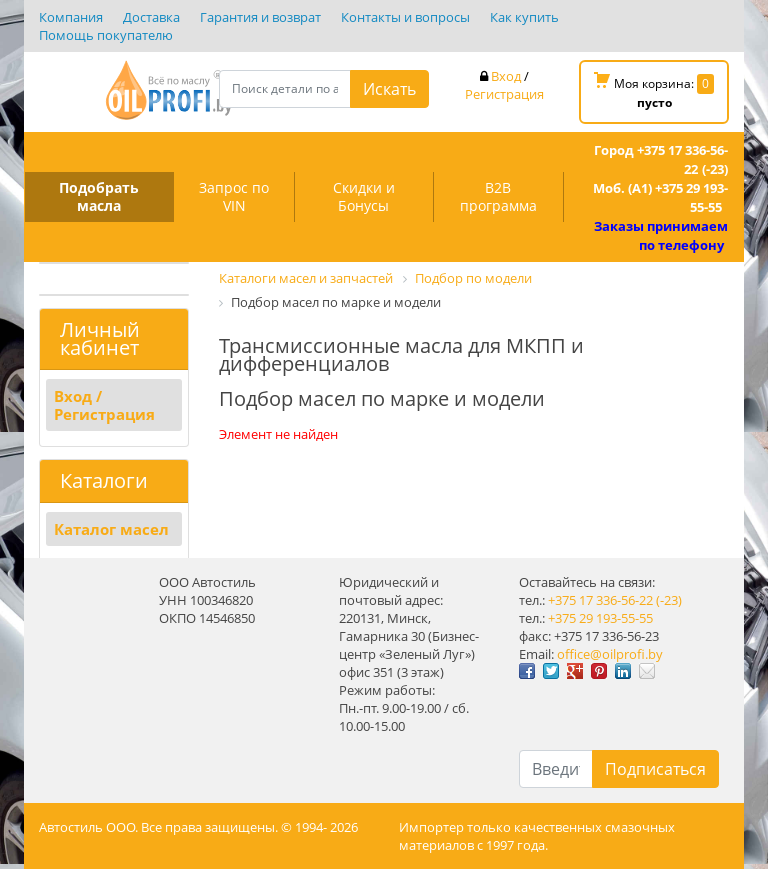 Image resolution: width=768 pixels, height=869 pixels. What do you see at coordinates (654, 91) in the screenshot?
I see `Моя корзина:` at bounding box center [654, 91].